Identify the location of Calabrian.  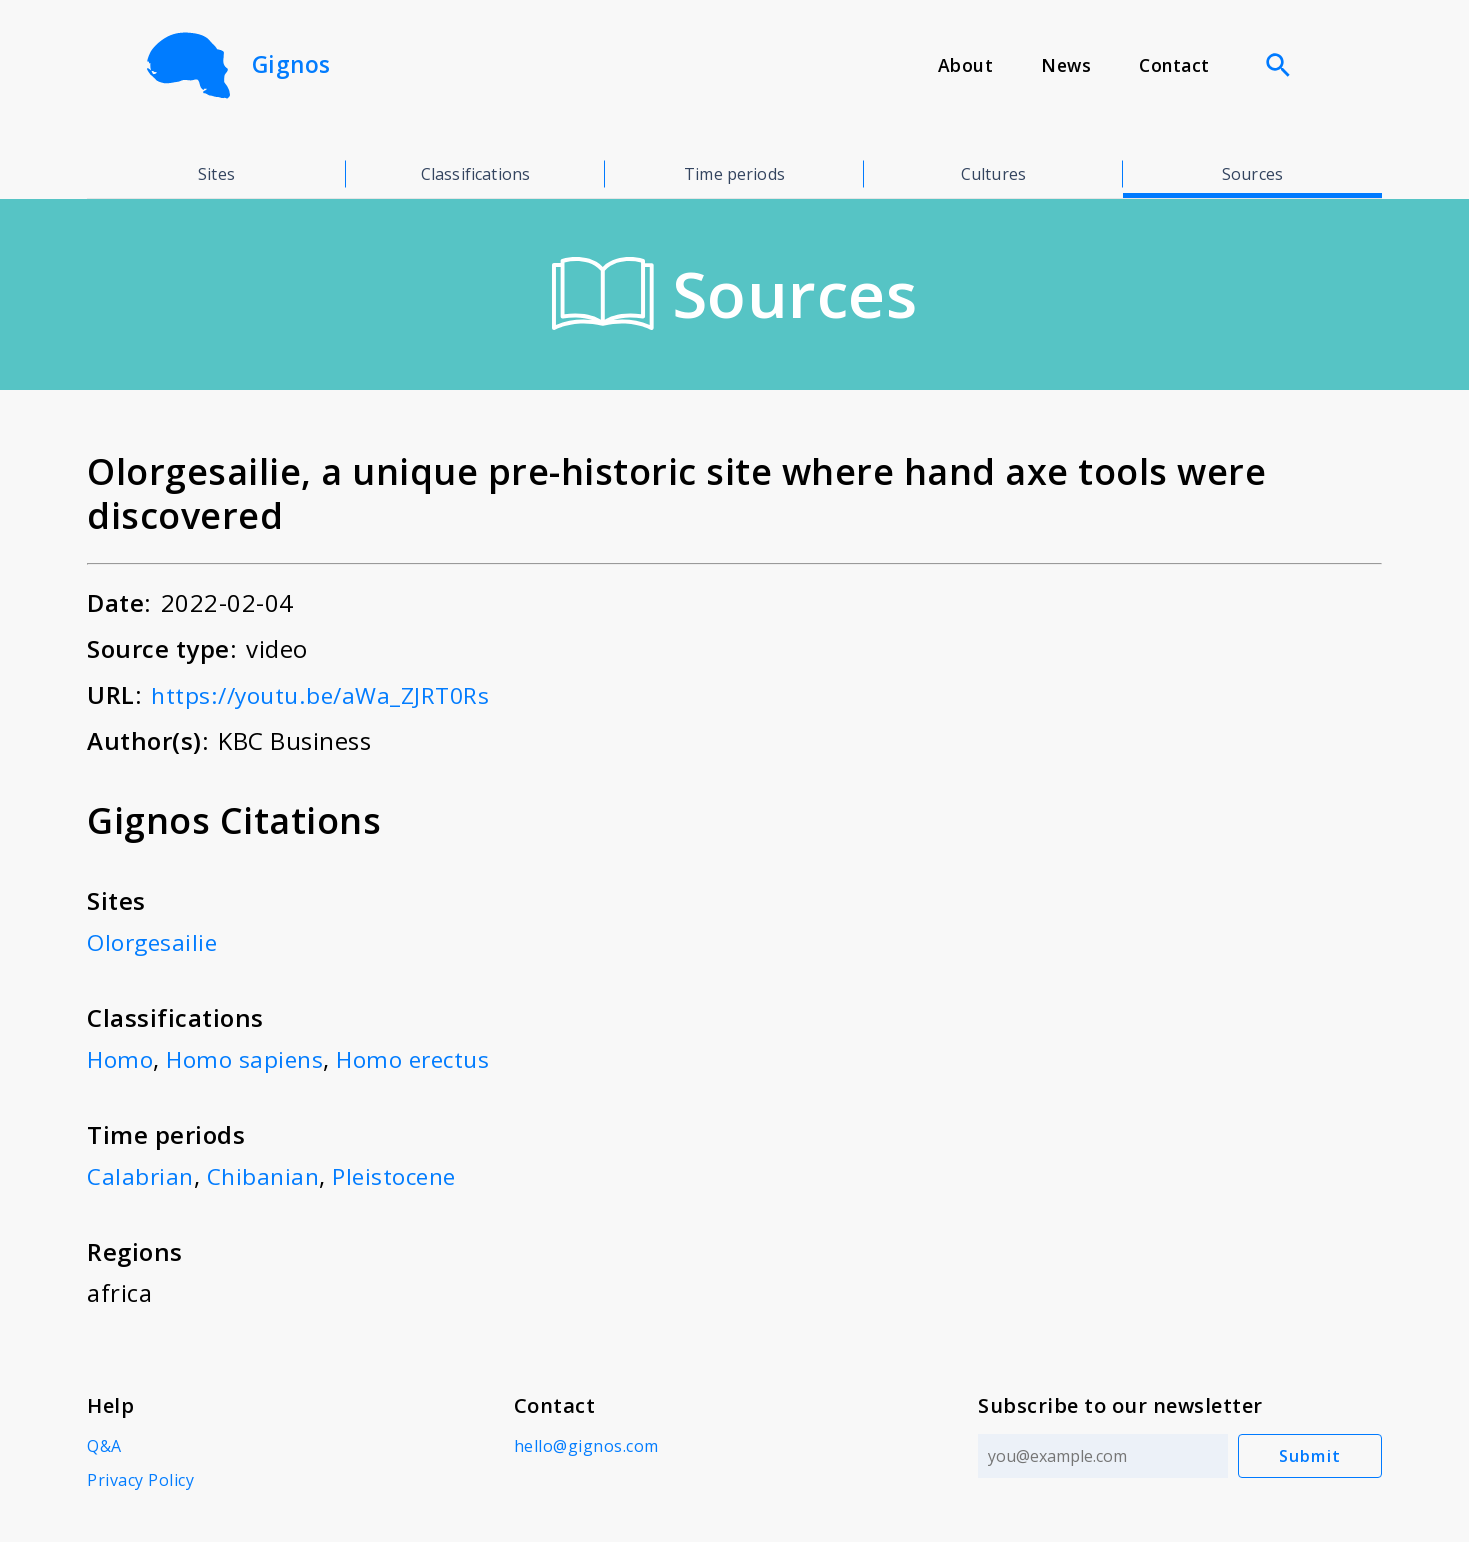
(142, 1175).